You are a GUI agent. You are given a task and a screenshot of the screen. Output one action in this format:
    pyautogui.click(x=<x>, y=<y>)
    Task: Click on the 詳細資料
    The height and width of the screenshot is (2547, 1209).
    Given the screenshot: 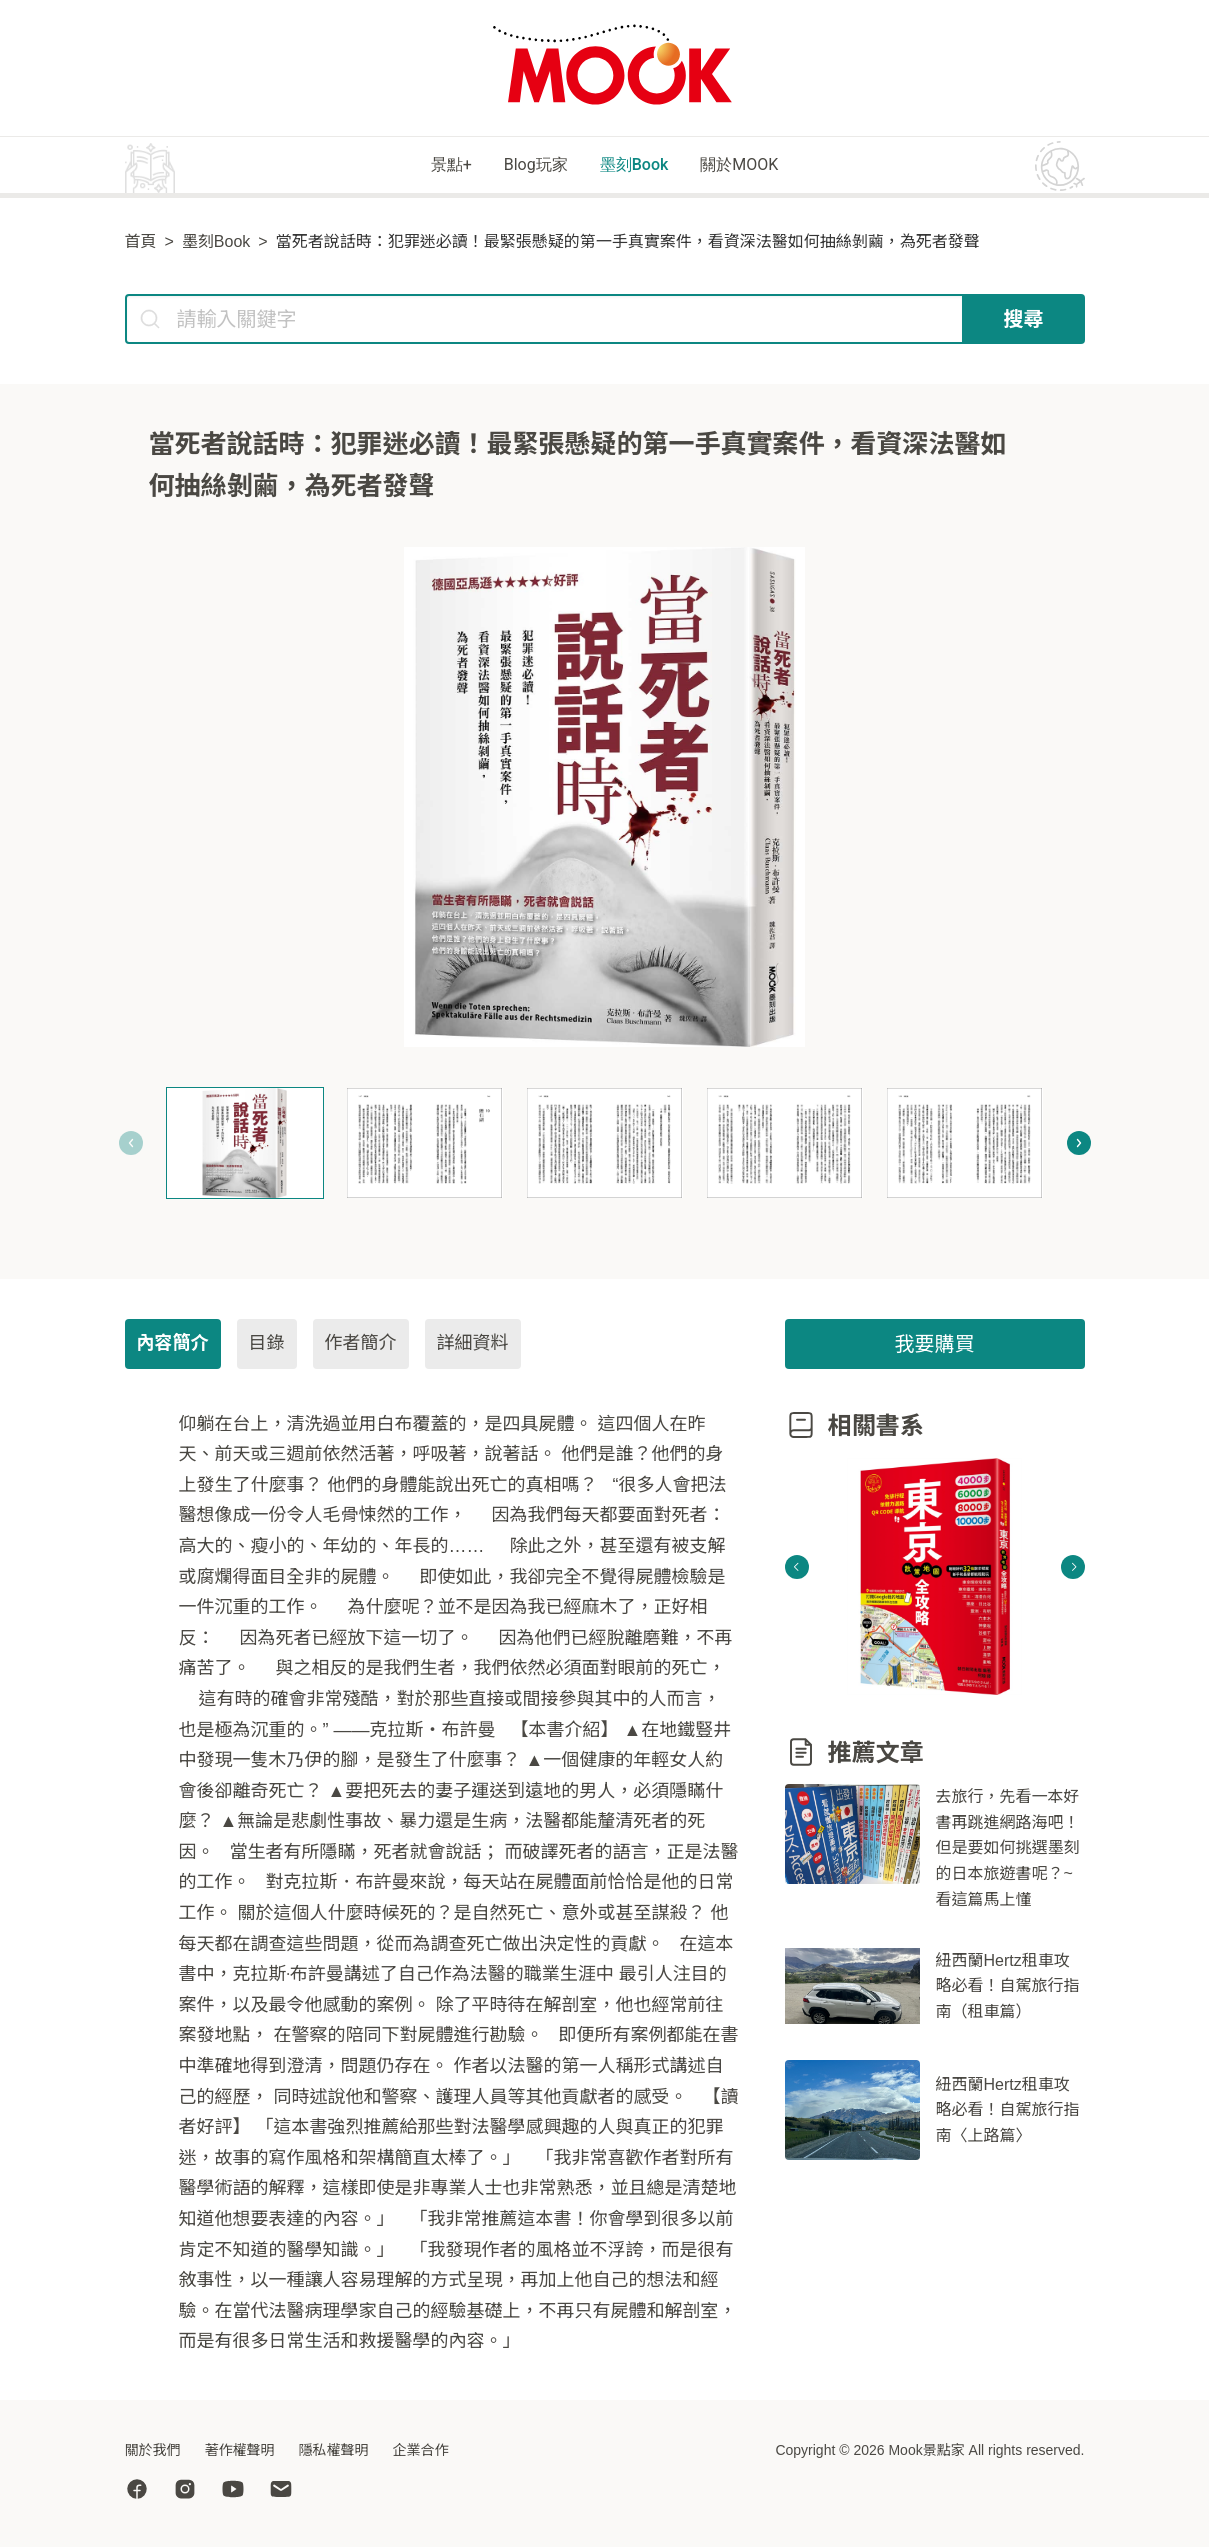 What is the action you would take?
    pyautogui.click(x=473, y=1346)
    